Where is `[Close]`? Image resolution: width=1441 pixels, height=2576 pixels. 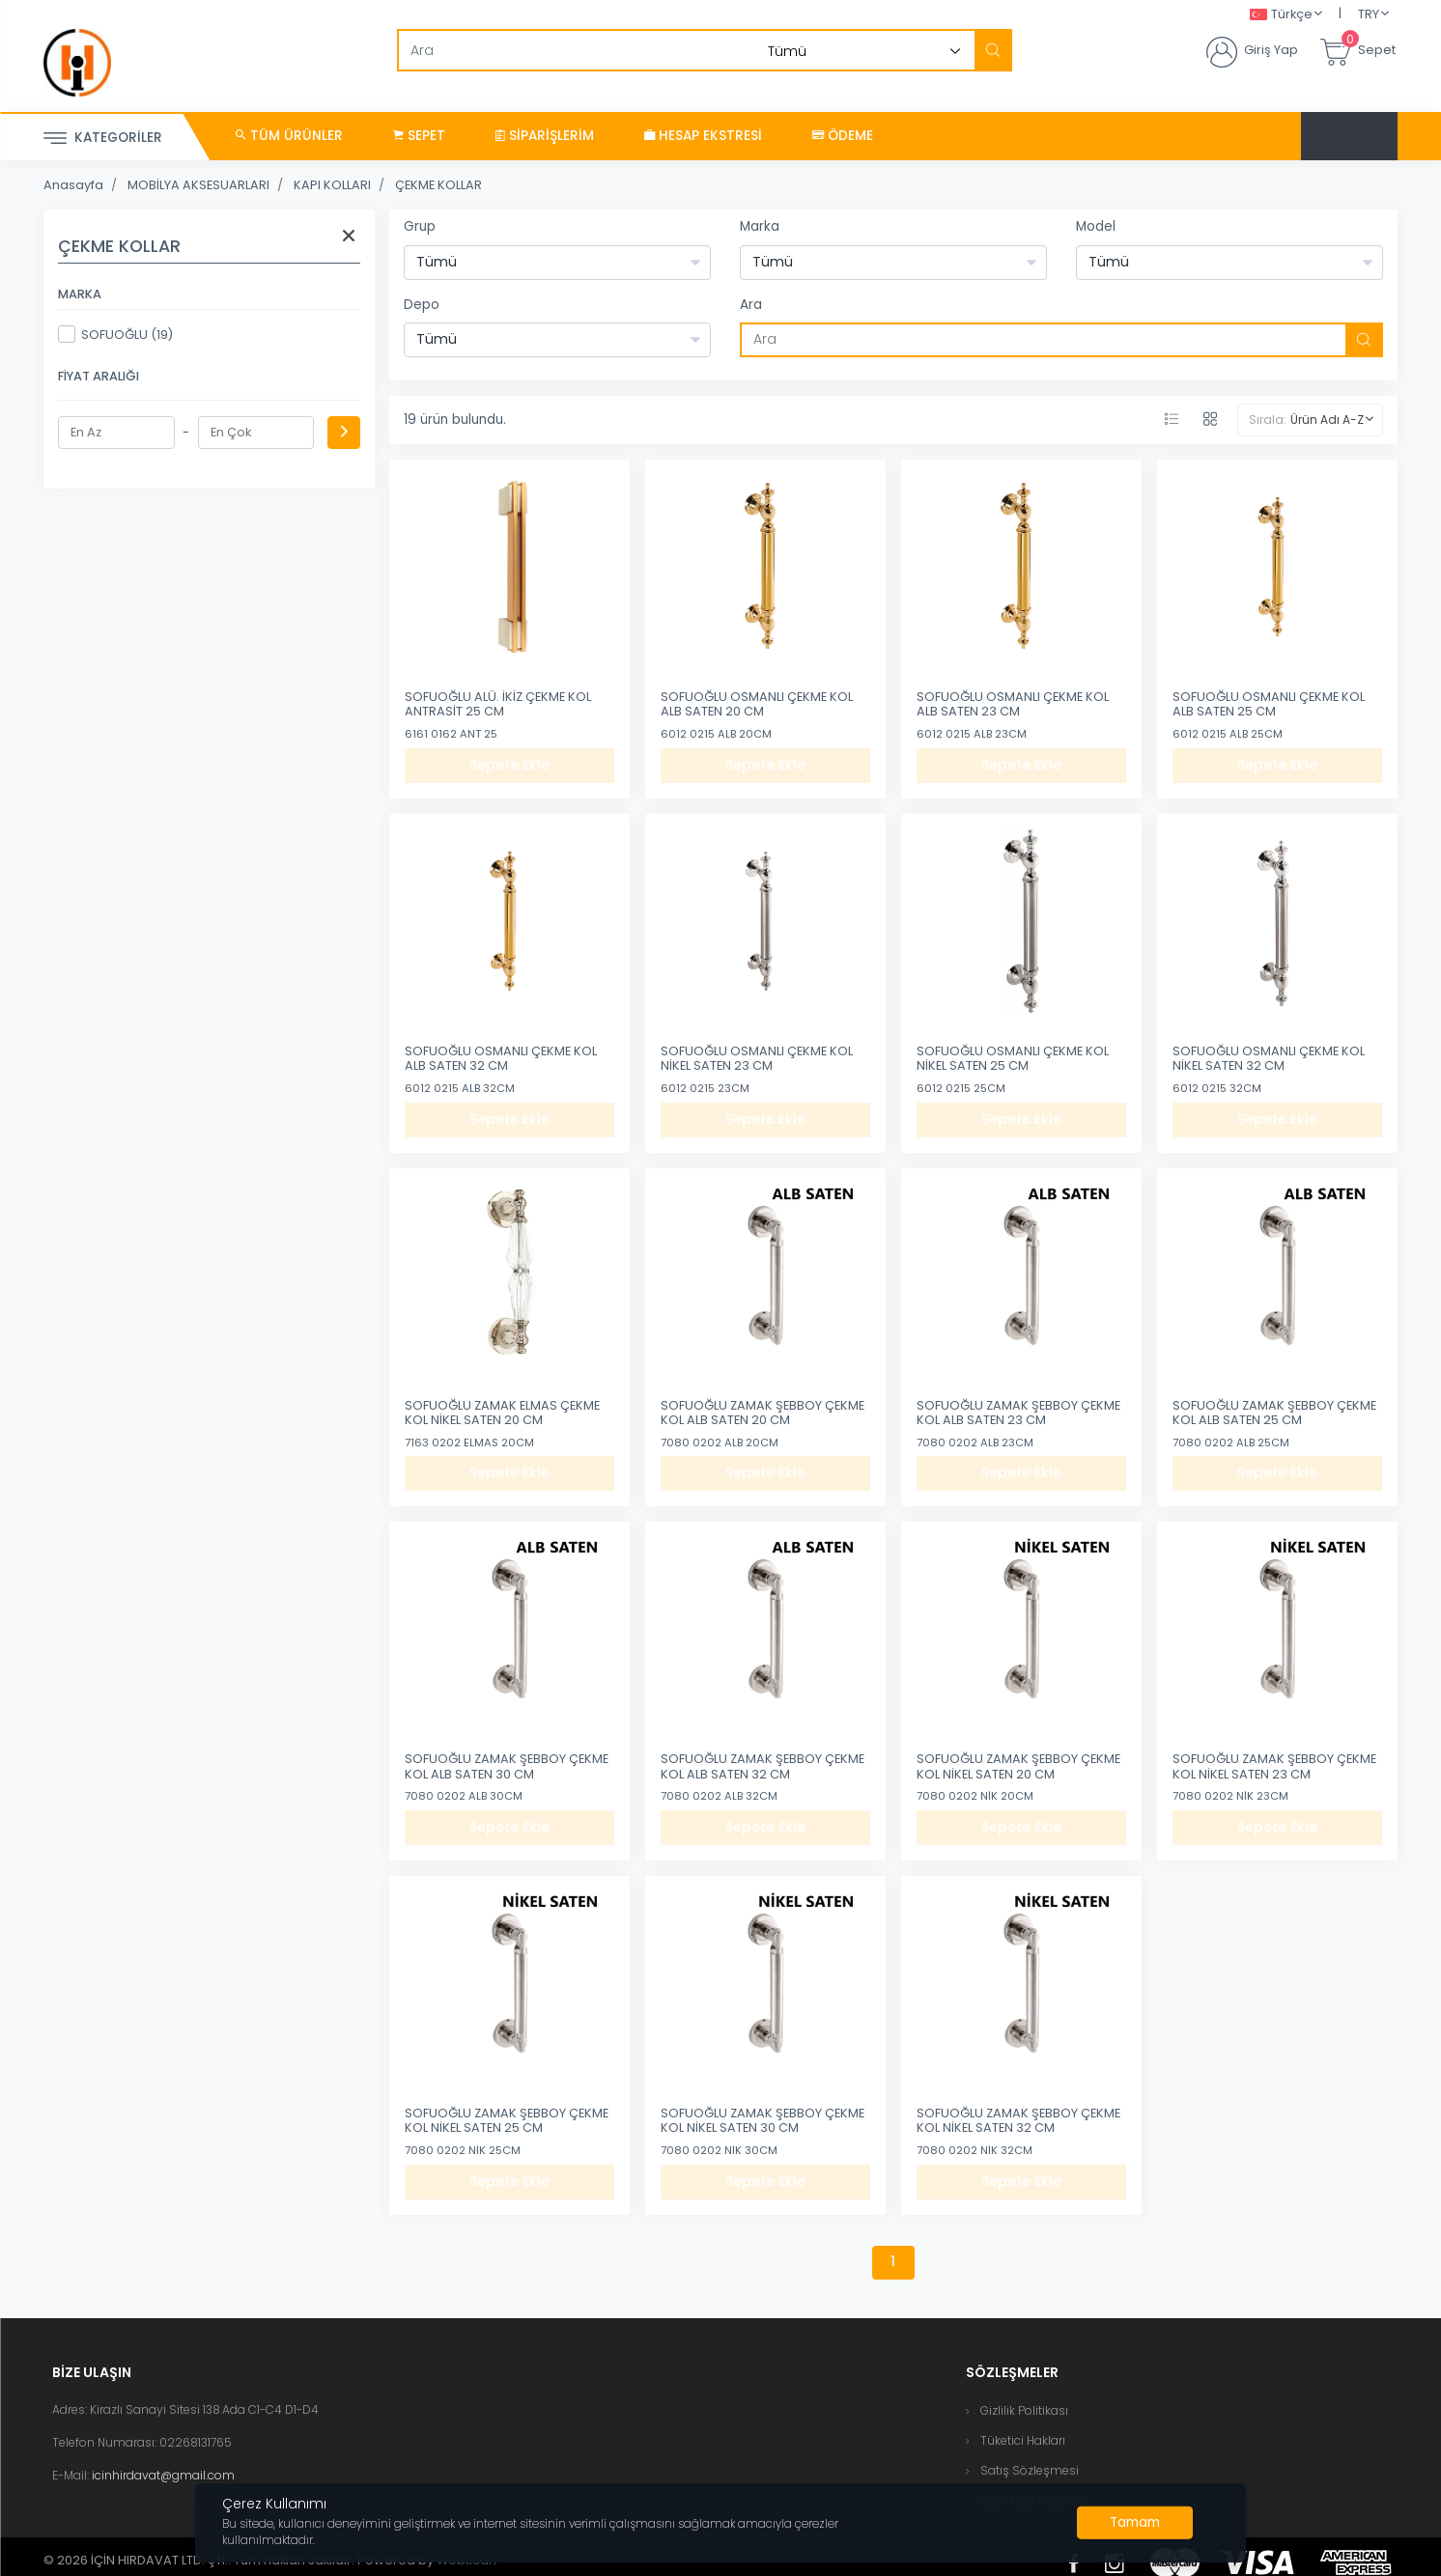 [Close] is located at coordinates (1135, 2522).